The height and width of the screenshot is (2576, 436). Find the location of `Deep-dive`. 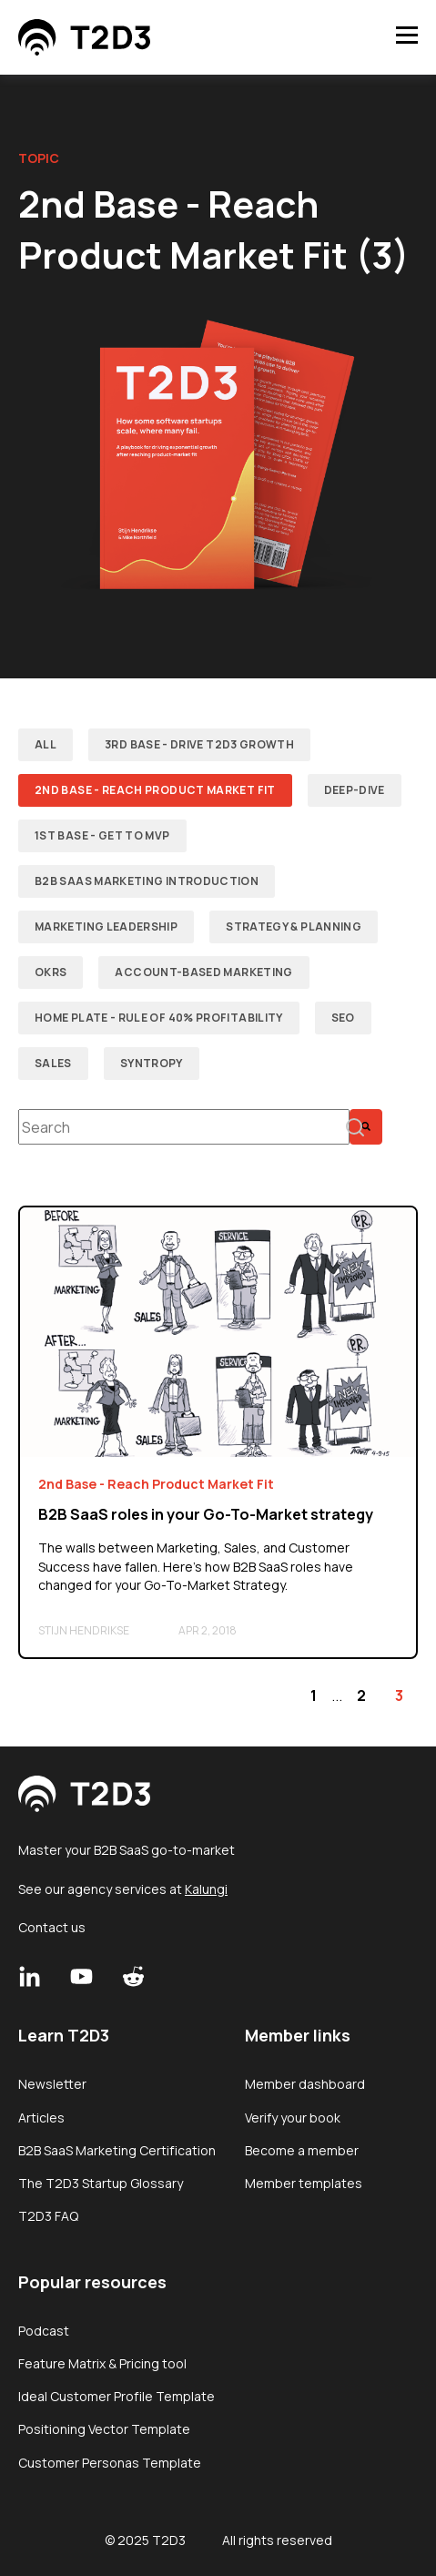

Deep-dive is located at coordinates (354, 790).